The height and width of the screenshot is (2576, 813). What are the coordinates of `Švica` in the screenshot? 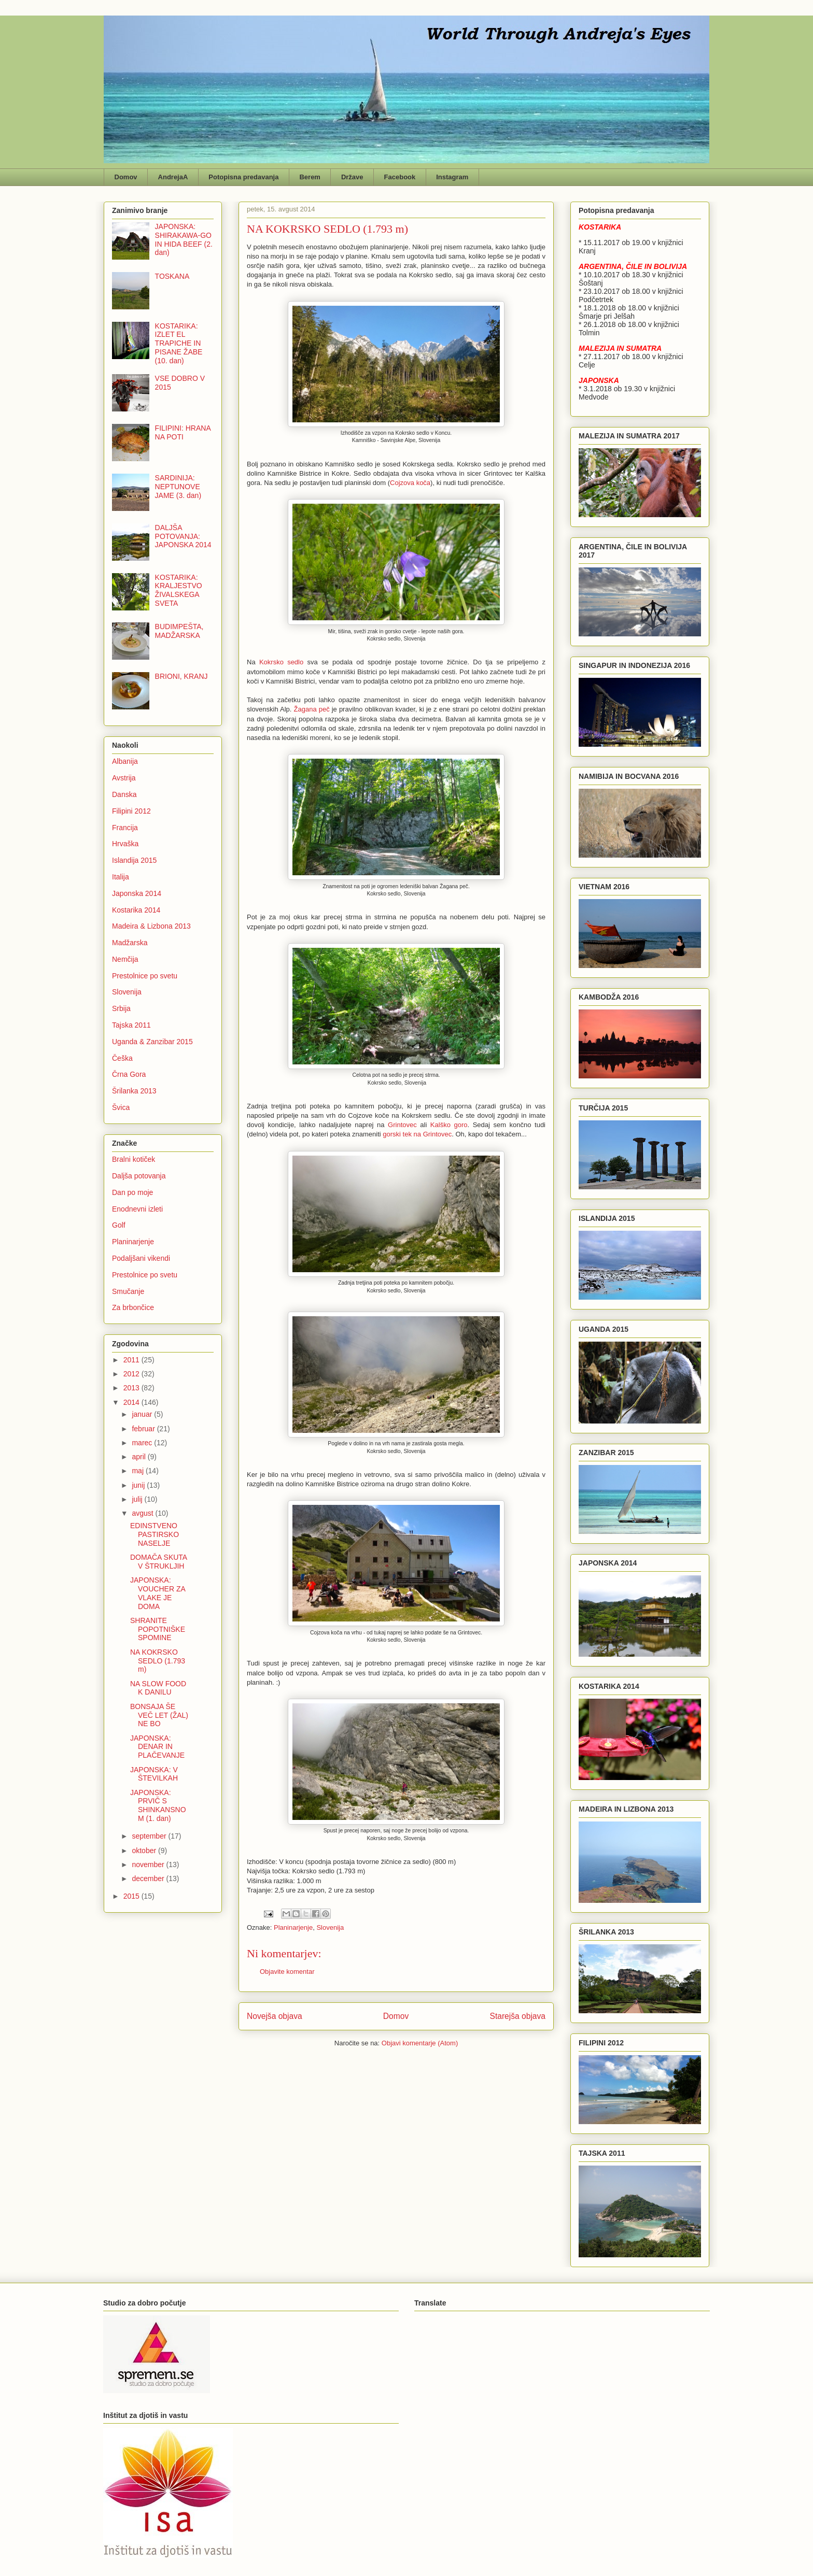 It's located at (121, 1107).